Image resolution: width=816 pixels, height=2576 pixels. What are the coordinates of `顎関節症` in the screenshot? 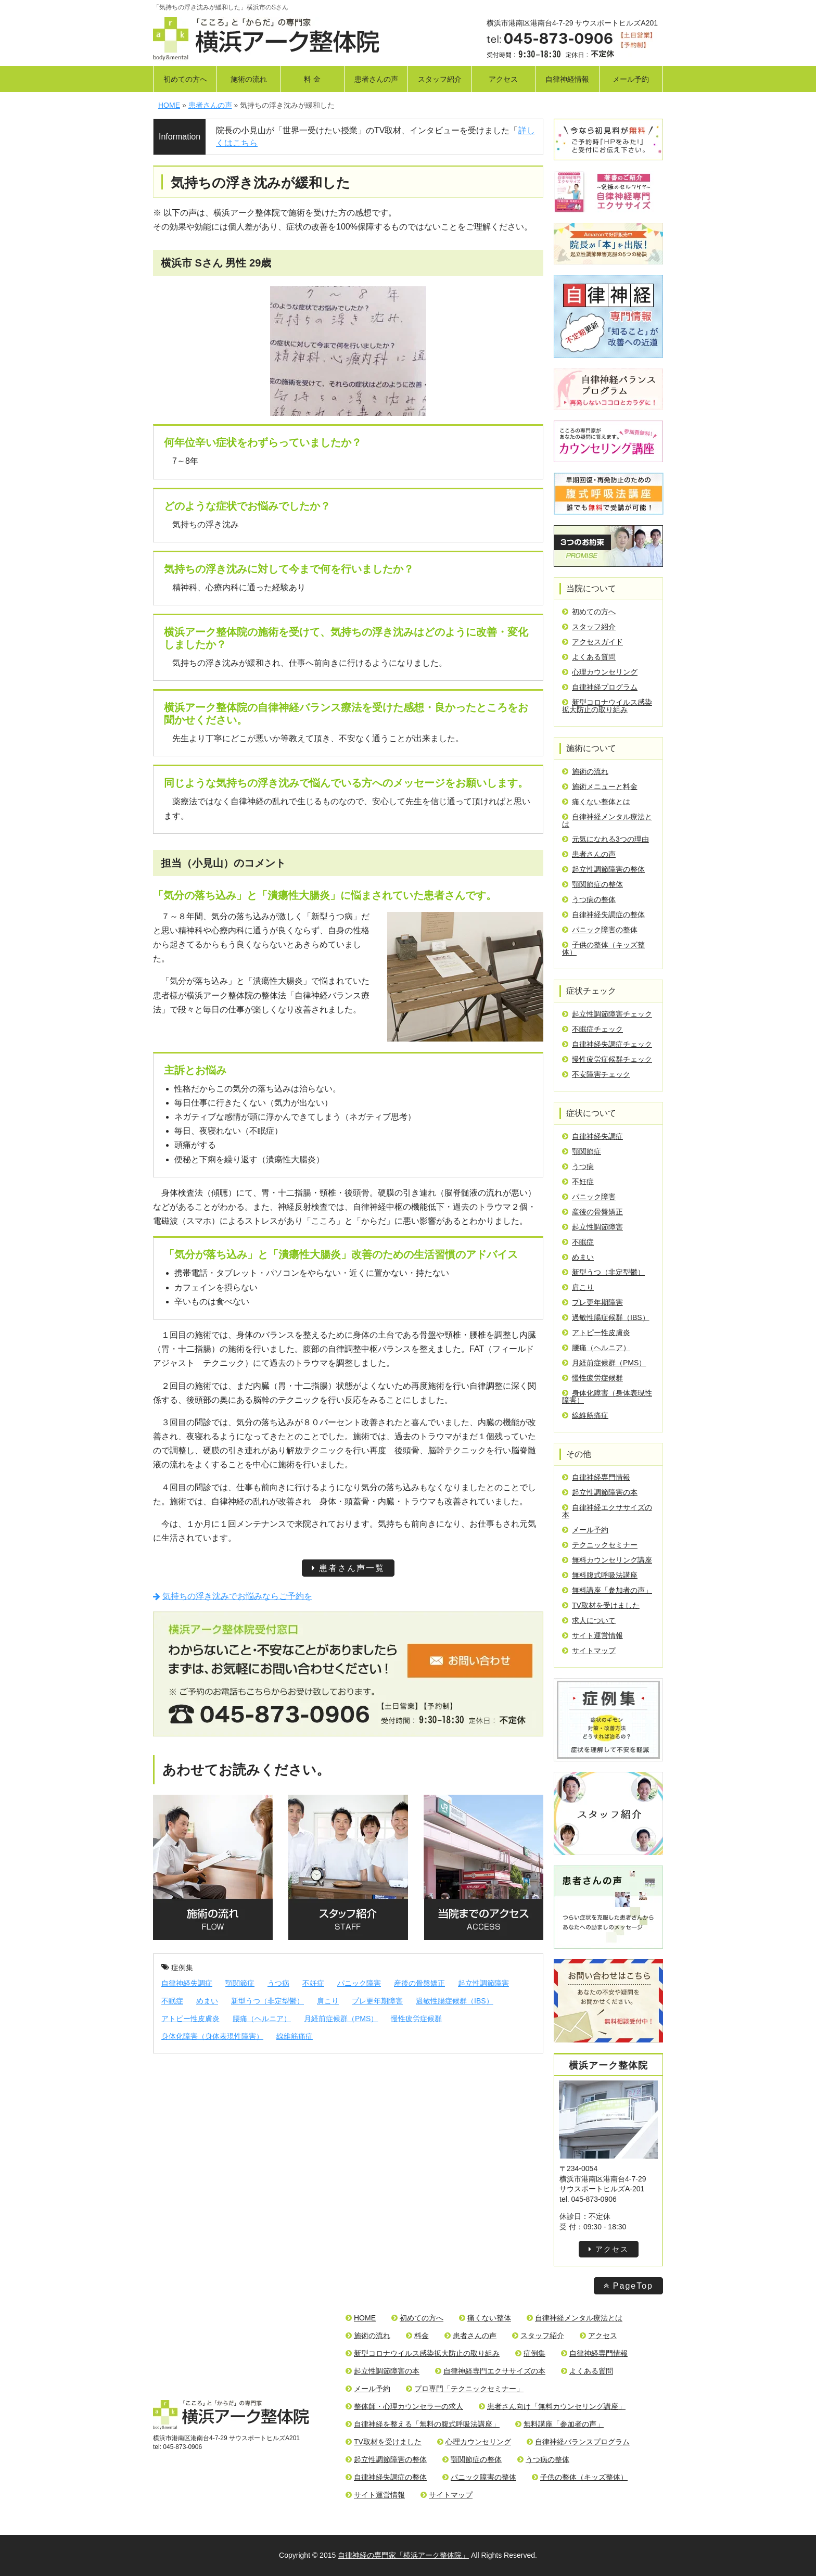 It's located at (239, 1983).